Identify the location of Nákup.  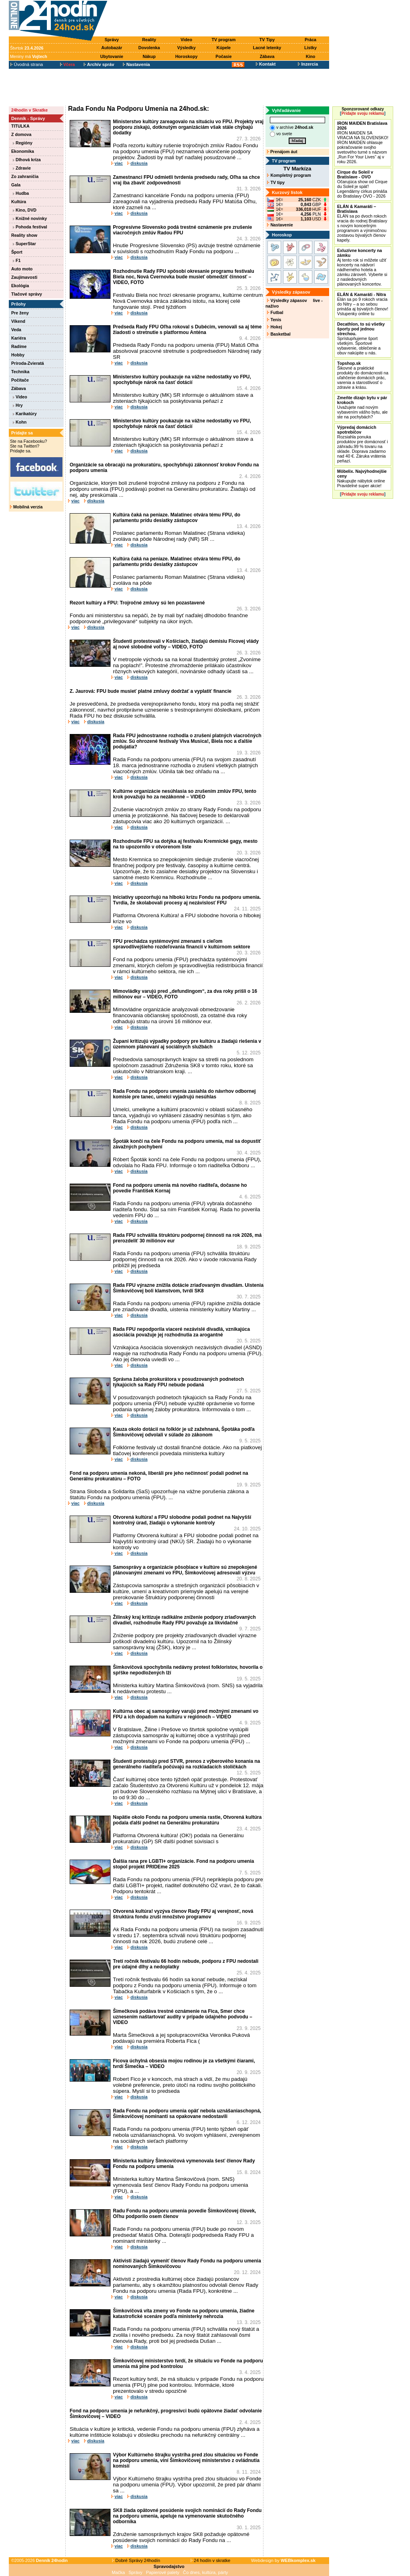
(149, 56).